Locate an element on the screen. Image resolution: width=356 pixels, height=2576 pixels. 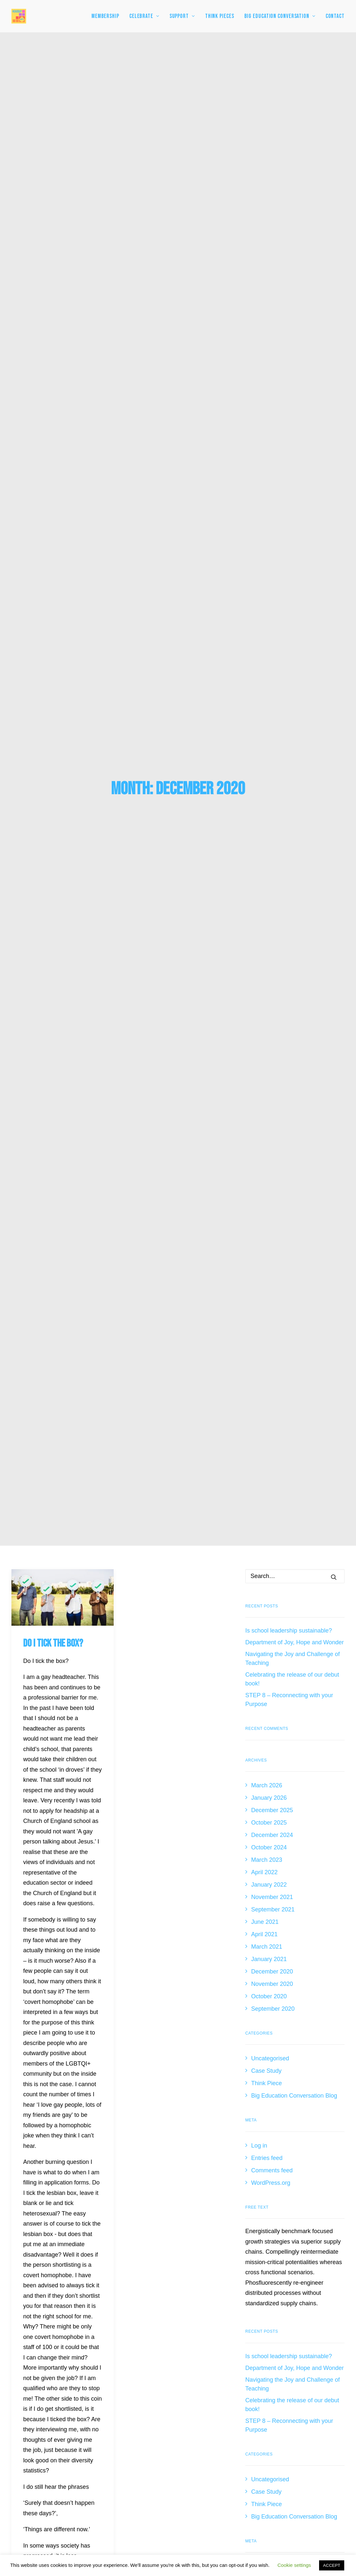
Cookie settings [button] is located at coordinates (294, 2565).